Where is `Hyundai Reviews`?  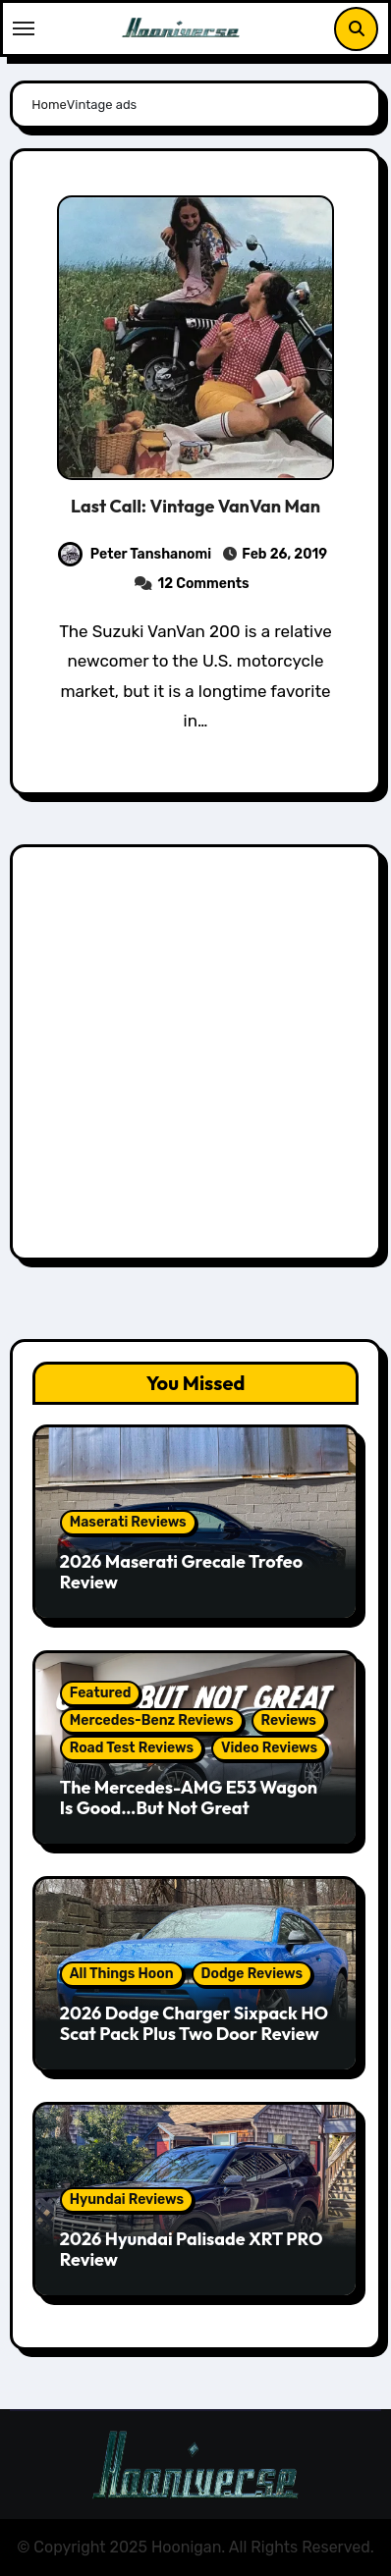 Hyundai Reviews is located at coordinates (127, 2199).